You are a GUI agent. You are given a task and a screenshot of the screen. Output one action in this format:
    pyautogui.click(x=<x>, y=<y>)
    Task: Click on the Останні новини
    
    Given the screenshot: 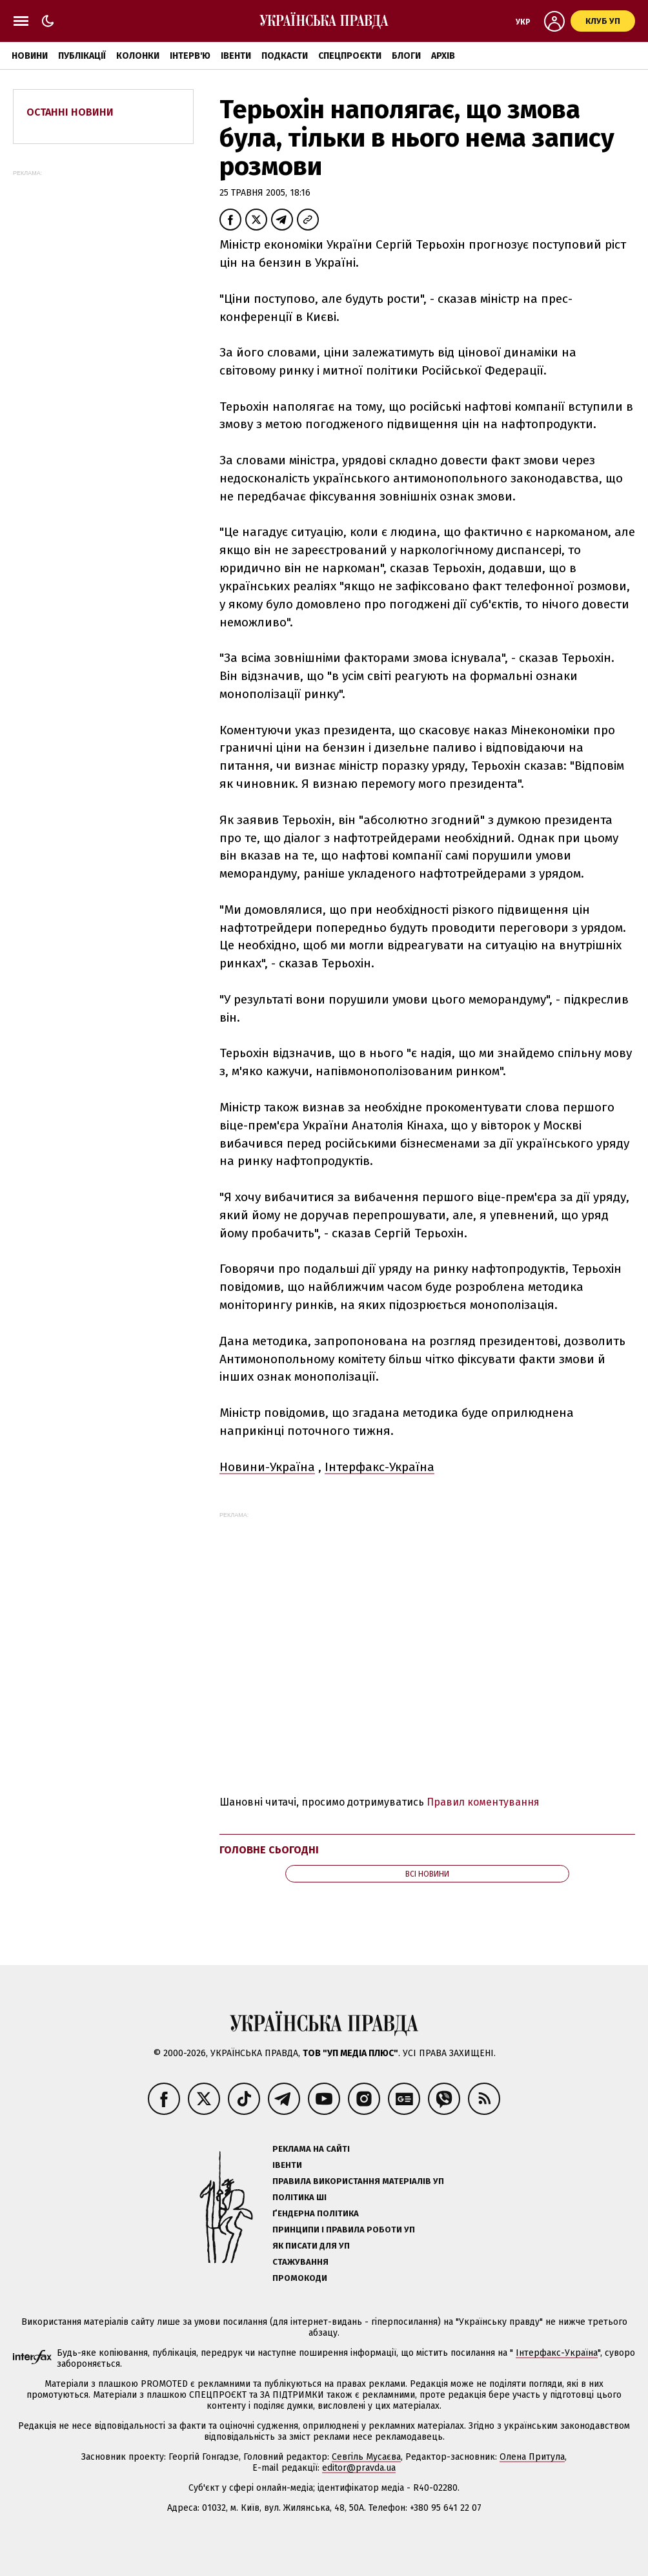 What is the action you would take?
    pyautogui.click(x=70, y=112)
    